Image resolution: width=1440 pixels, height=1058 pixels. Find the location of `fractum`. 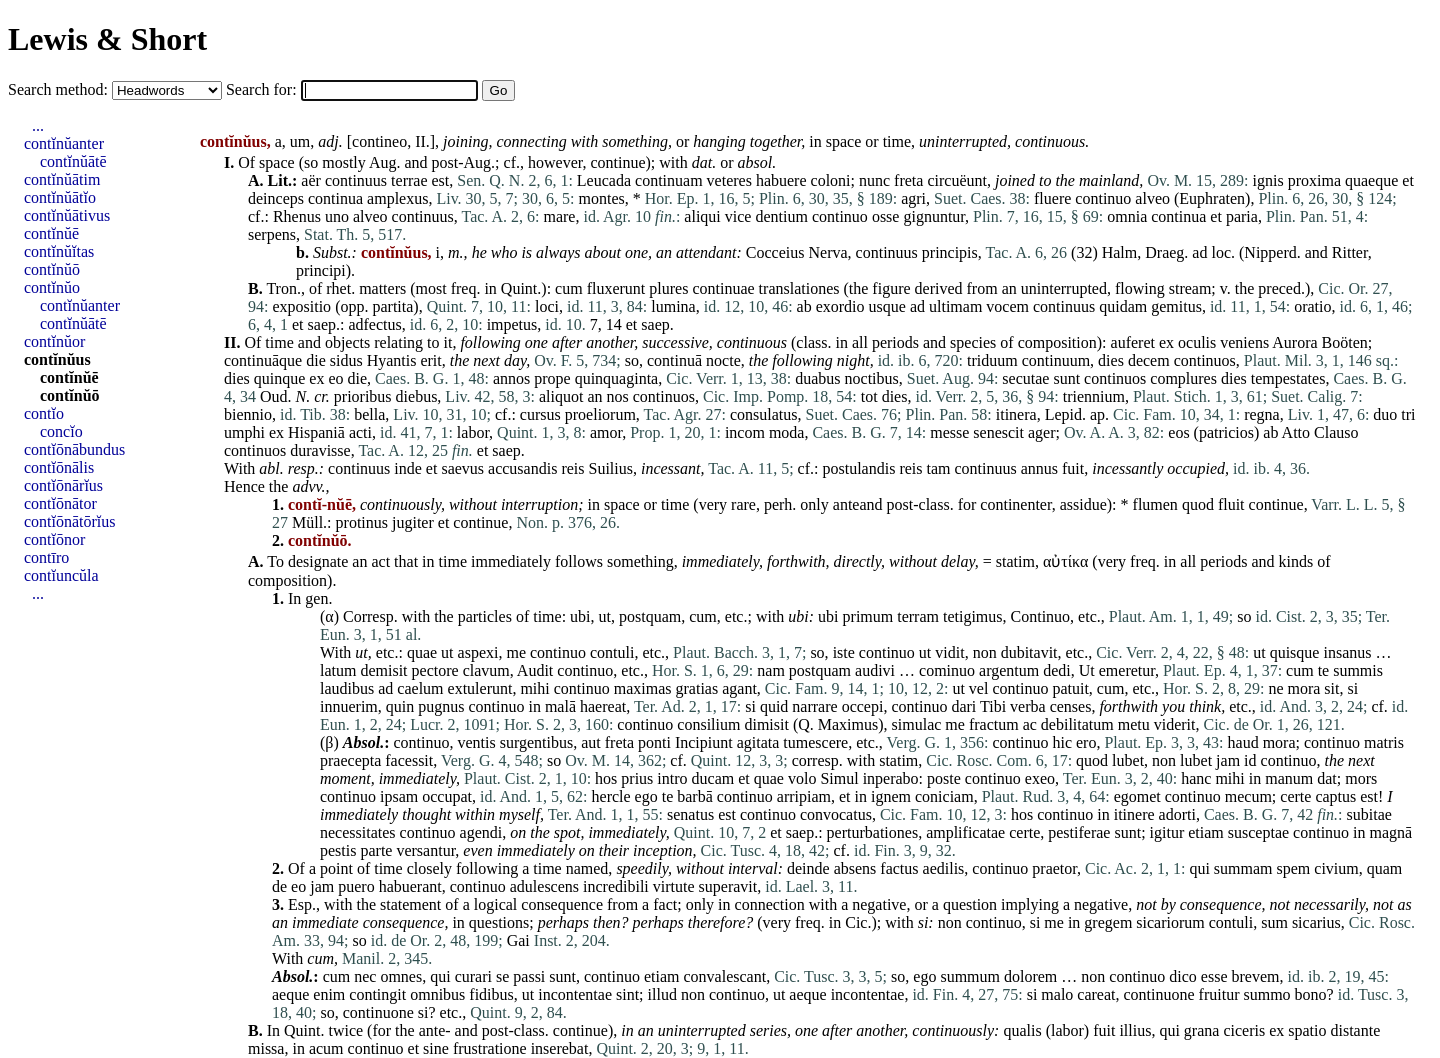

fractum is located at coordinates (994, 724).